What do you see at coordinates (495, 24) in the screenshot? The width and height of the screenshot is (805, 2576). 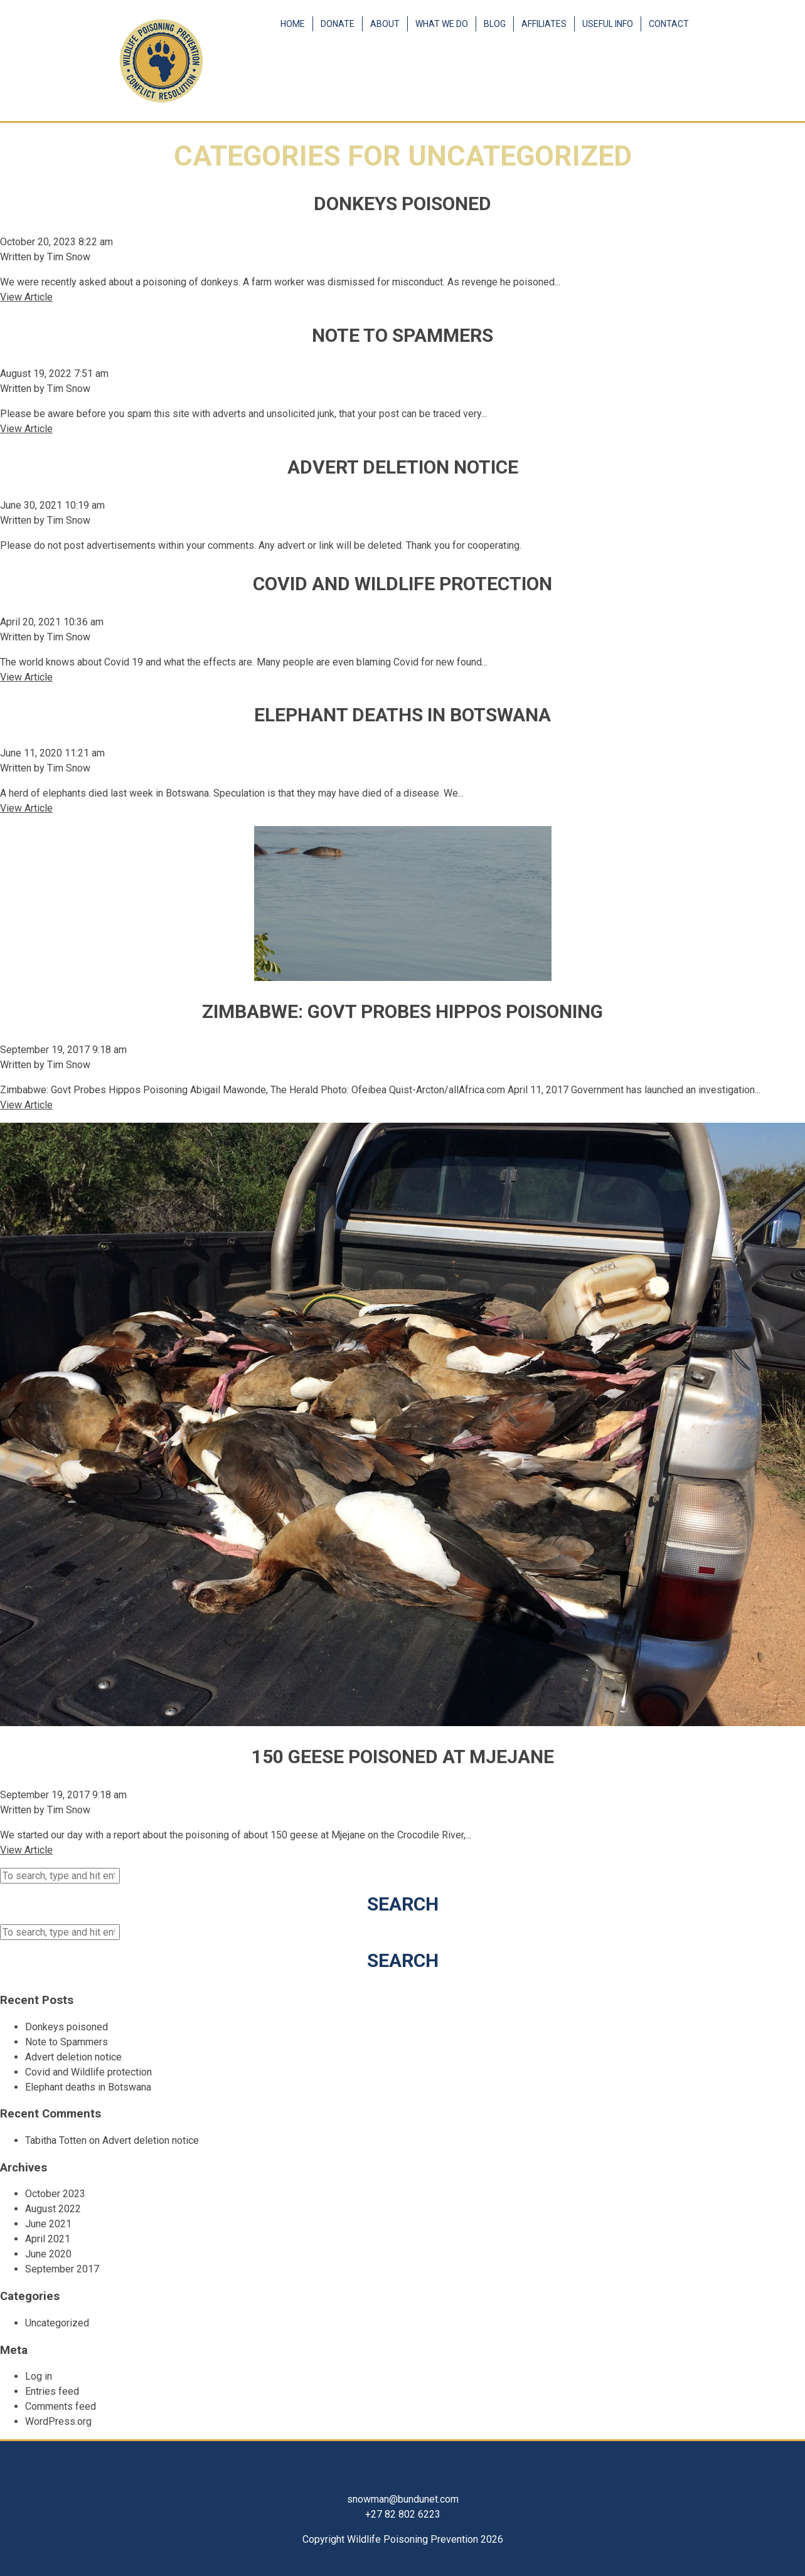 I see `Blog` at bounding box center [495, 24].